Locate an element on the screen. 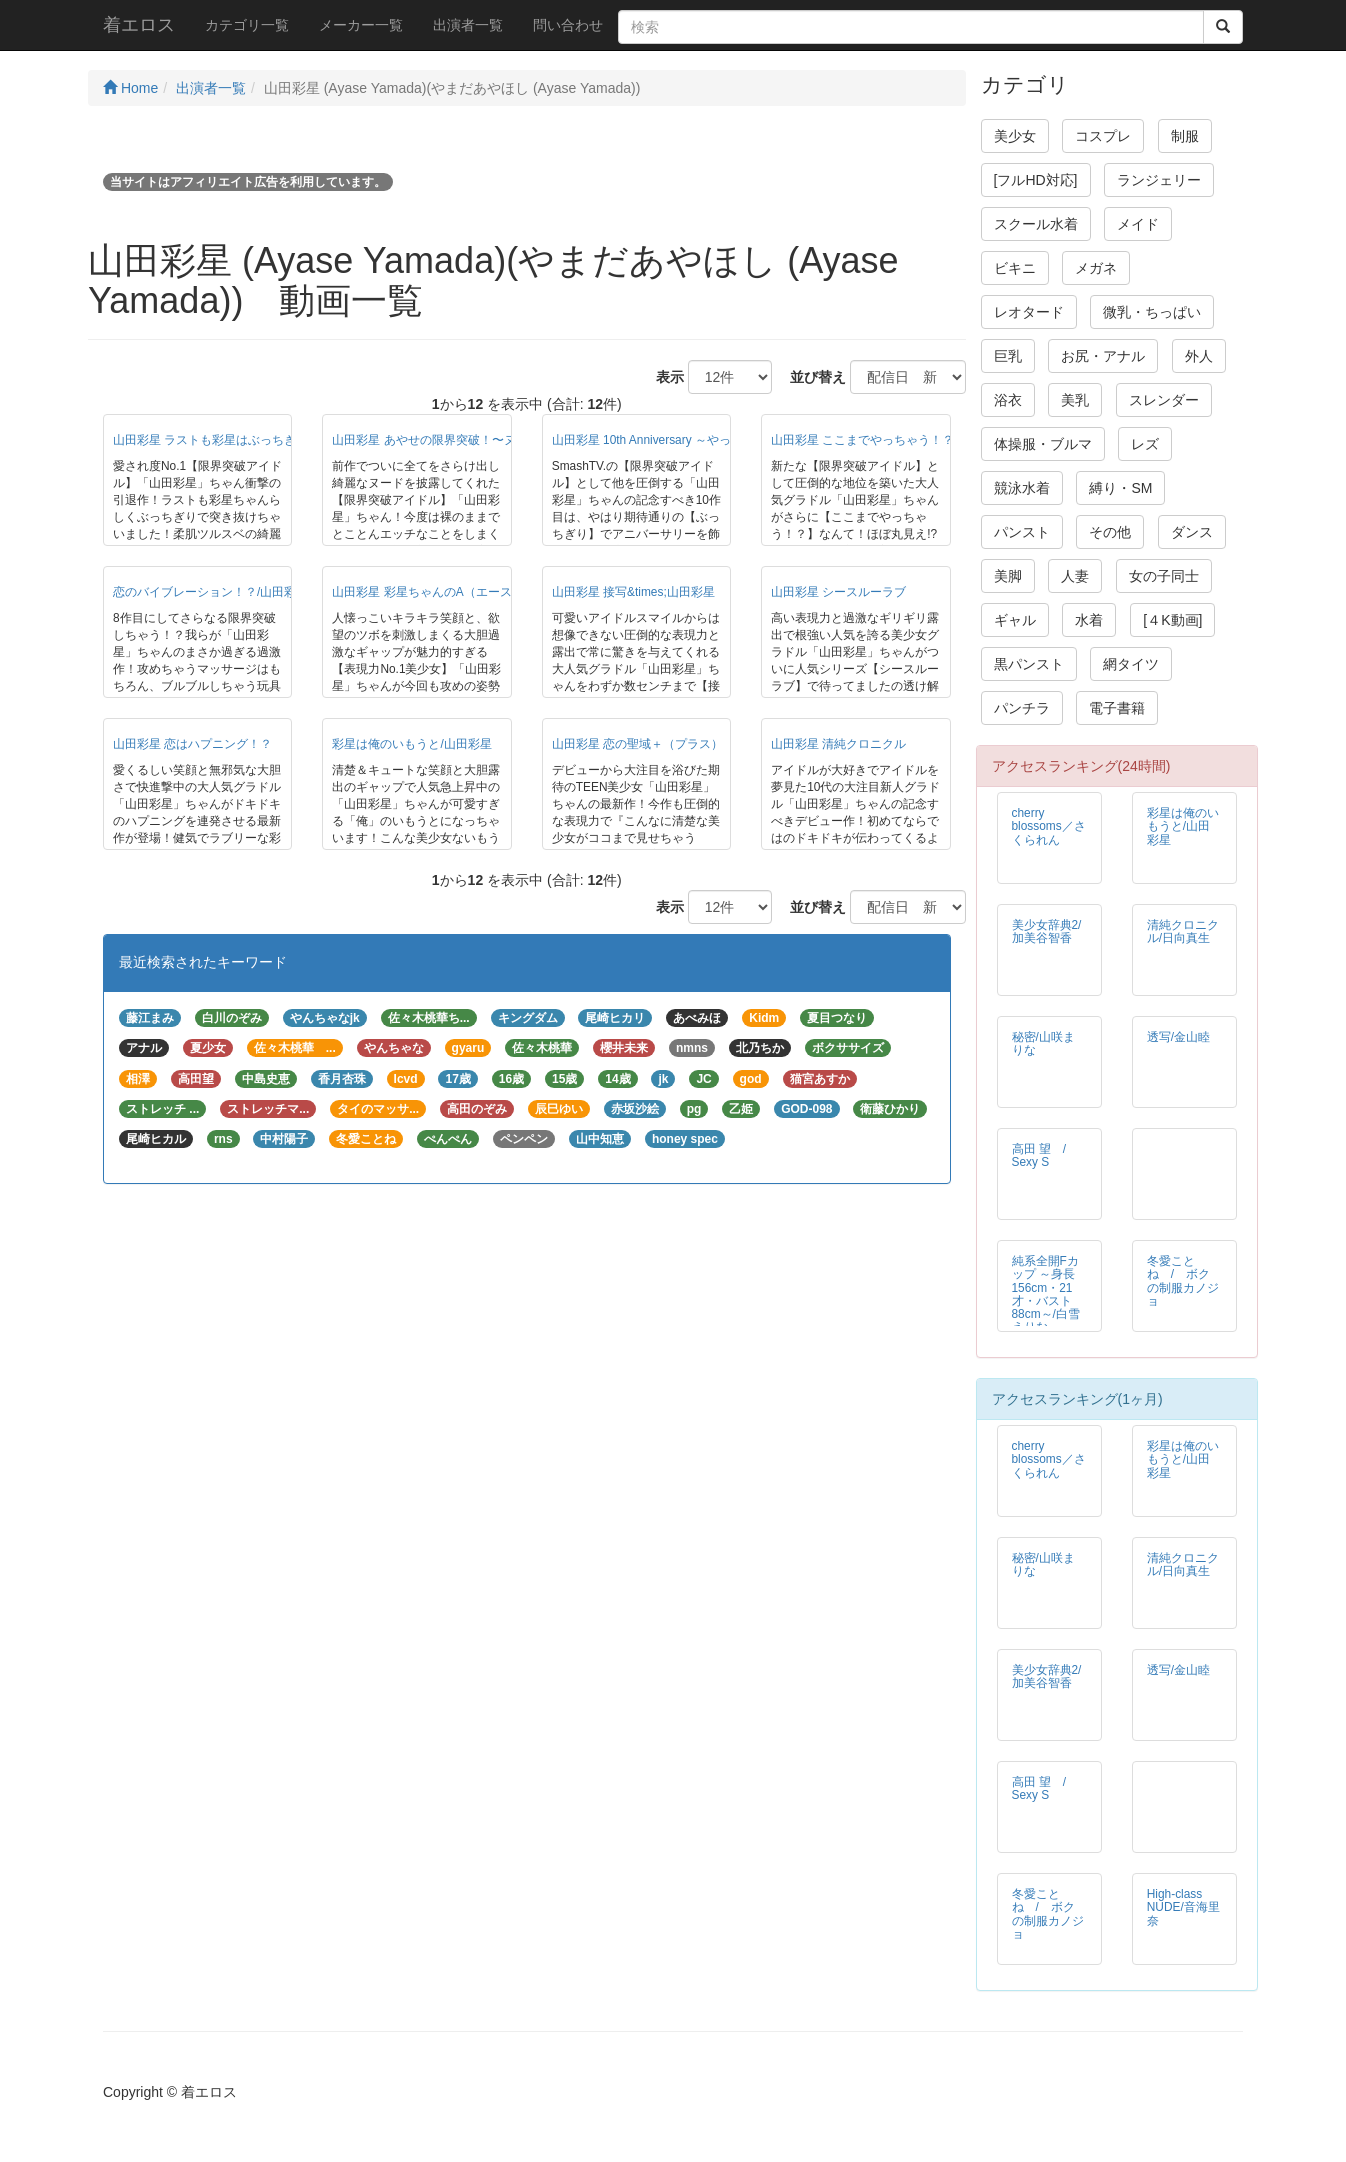 This screenshot has width=1346, height=2162. 電子書籍 is located at coordinates (1117, 708).